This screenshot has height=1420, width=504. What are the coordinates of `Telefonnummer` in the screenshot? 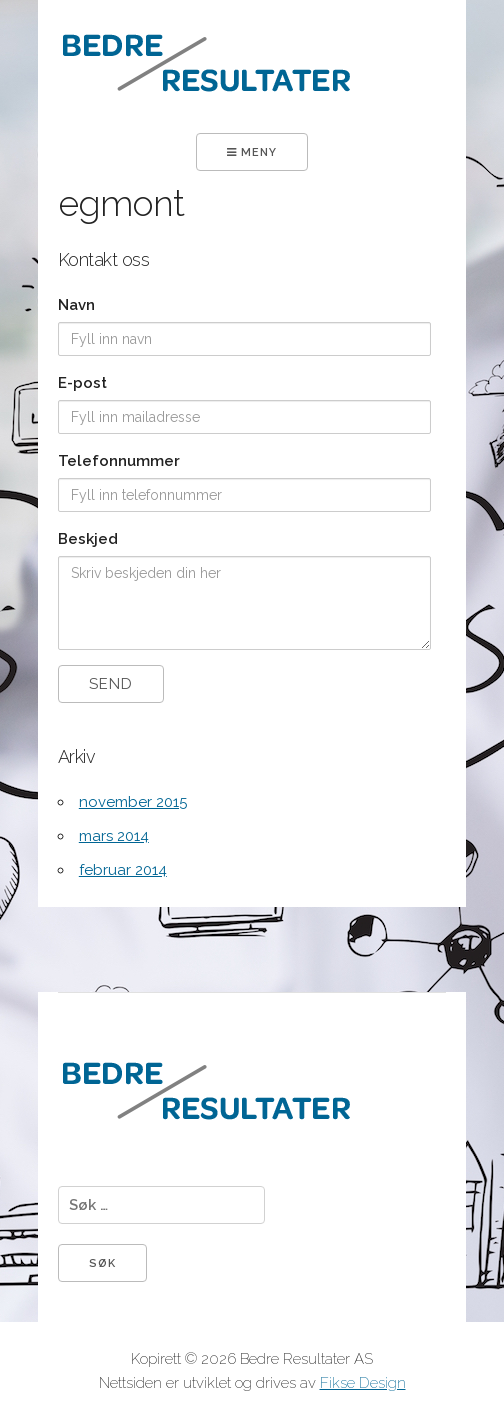 It's located at (119, 461).